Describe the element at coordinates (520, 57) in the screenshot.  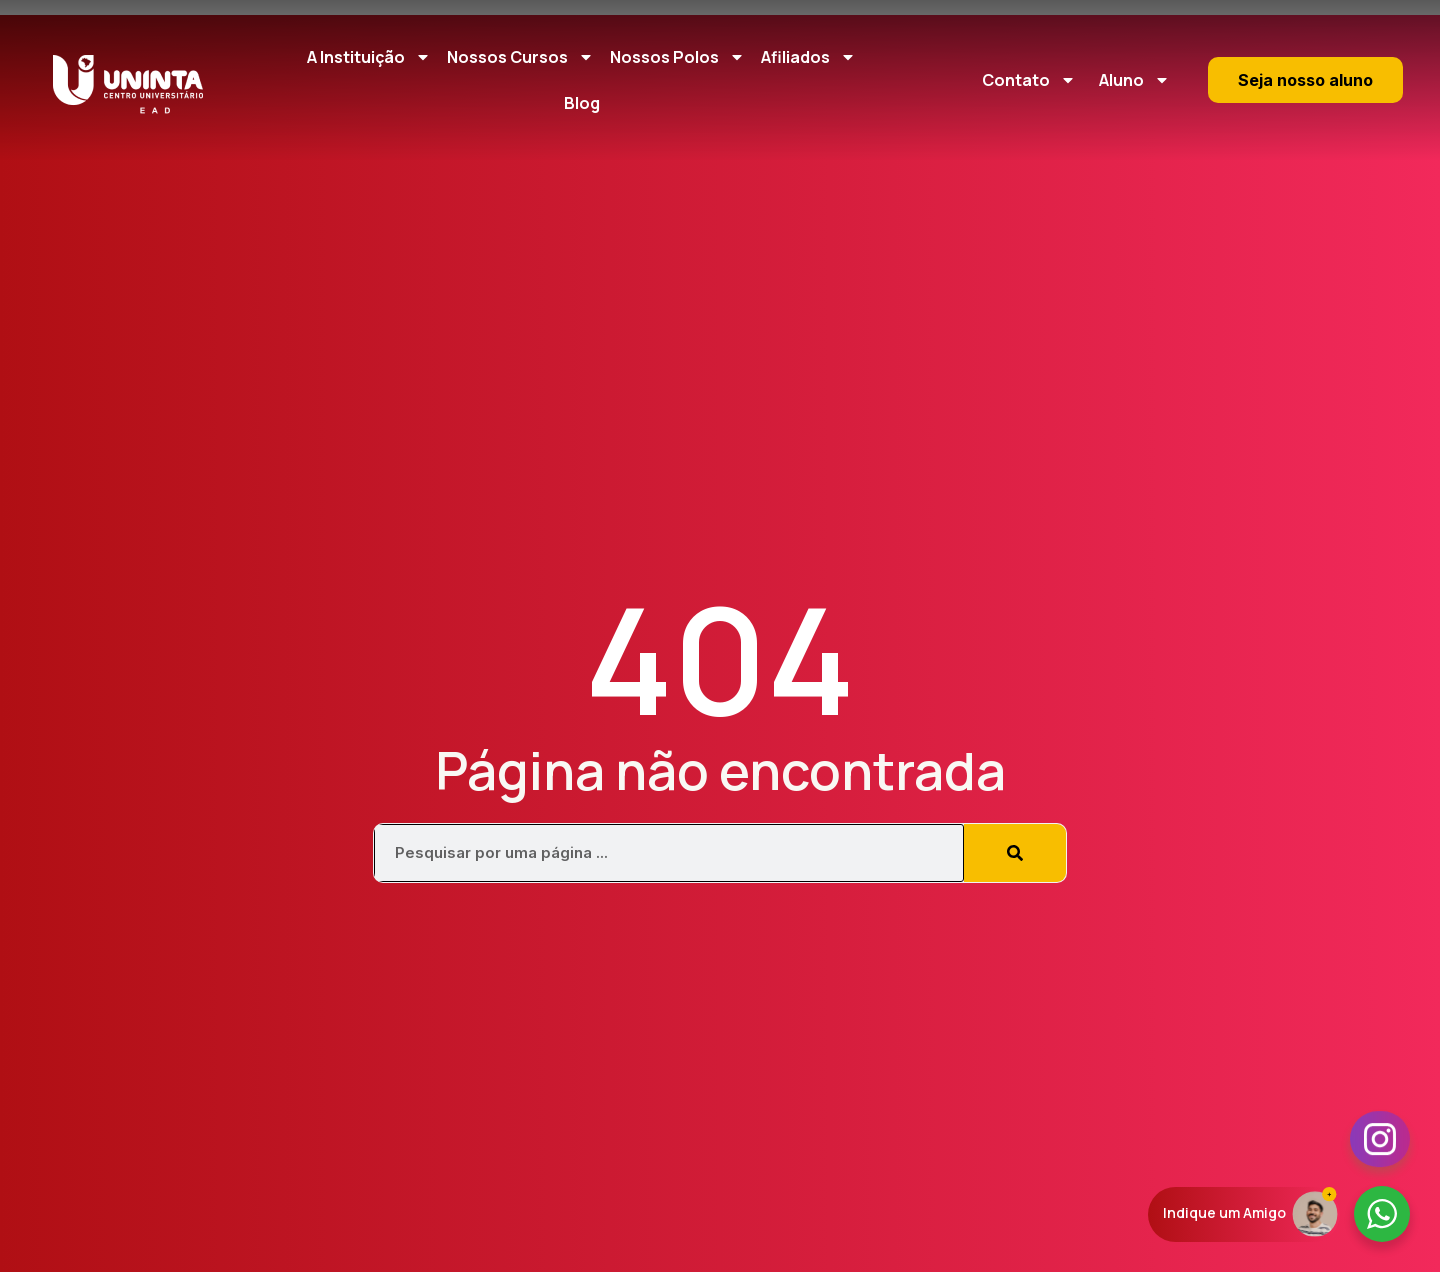
I see `Nossos Cursos` at that location.